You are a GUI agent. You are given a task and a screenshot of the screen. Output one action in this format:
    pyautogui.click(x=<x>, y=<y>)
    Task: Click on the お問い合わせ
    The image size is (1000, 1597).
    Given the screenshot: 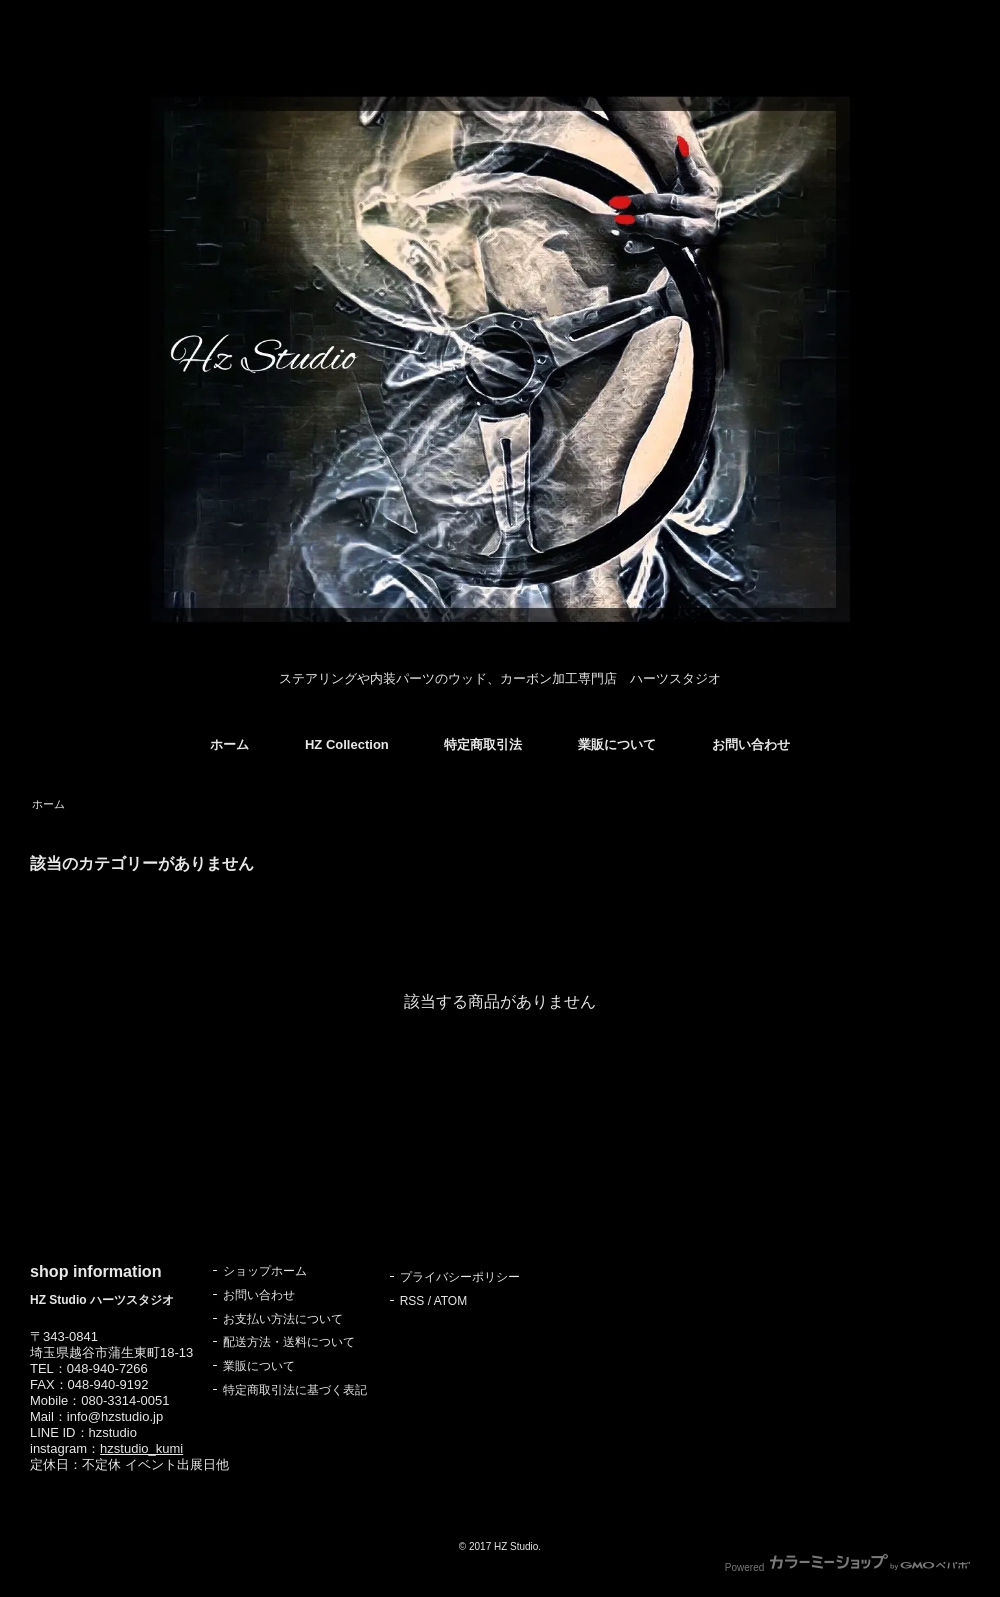 What is the action you would take?
    pyautogui.click(x=751, y=744)
    